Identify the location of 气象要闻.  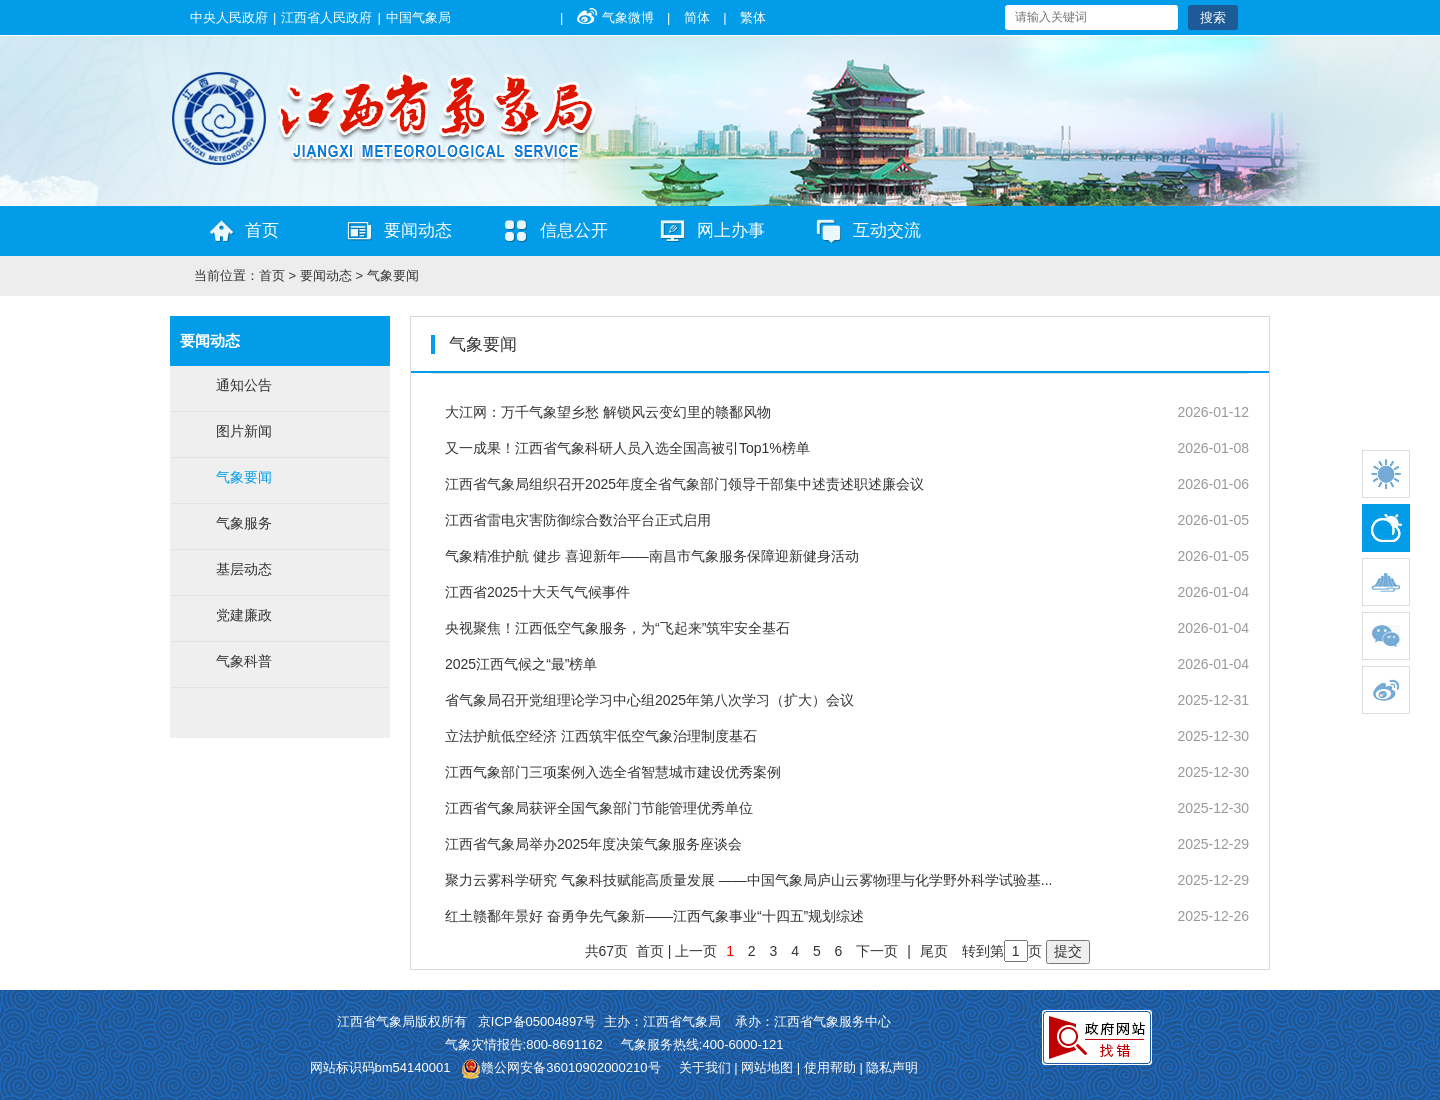
(393, 275).